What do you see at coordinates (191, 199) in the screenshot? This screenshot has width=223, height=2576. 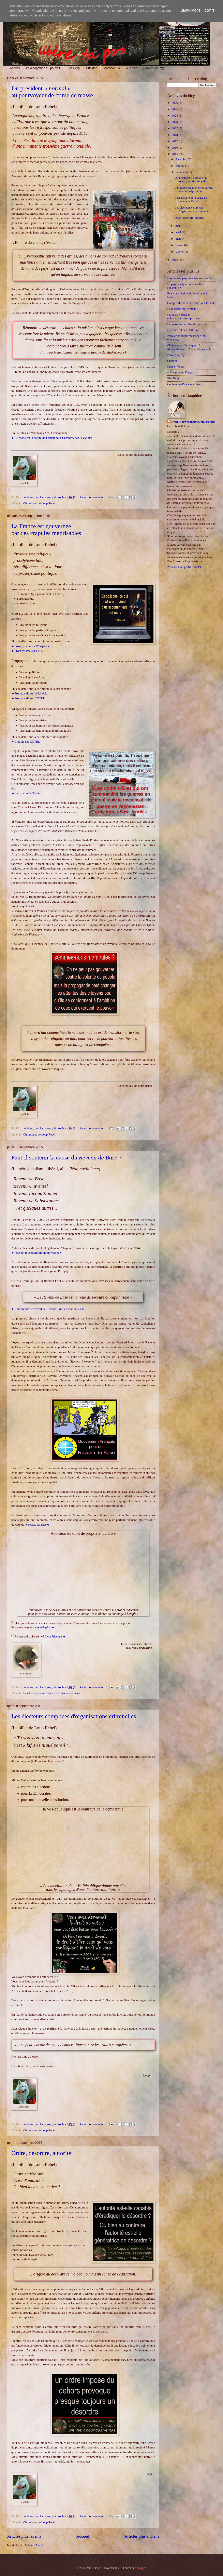 I see `Faut-il soutenir la cause du Revenu de Base ?` at bounding box center [191, 199].